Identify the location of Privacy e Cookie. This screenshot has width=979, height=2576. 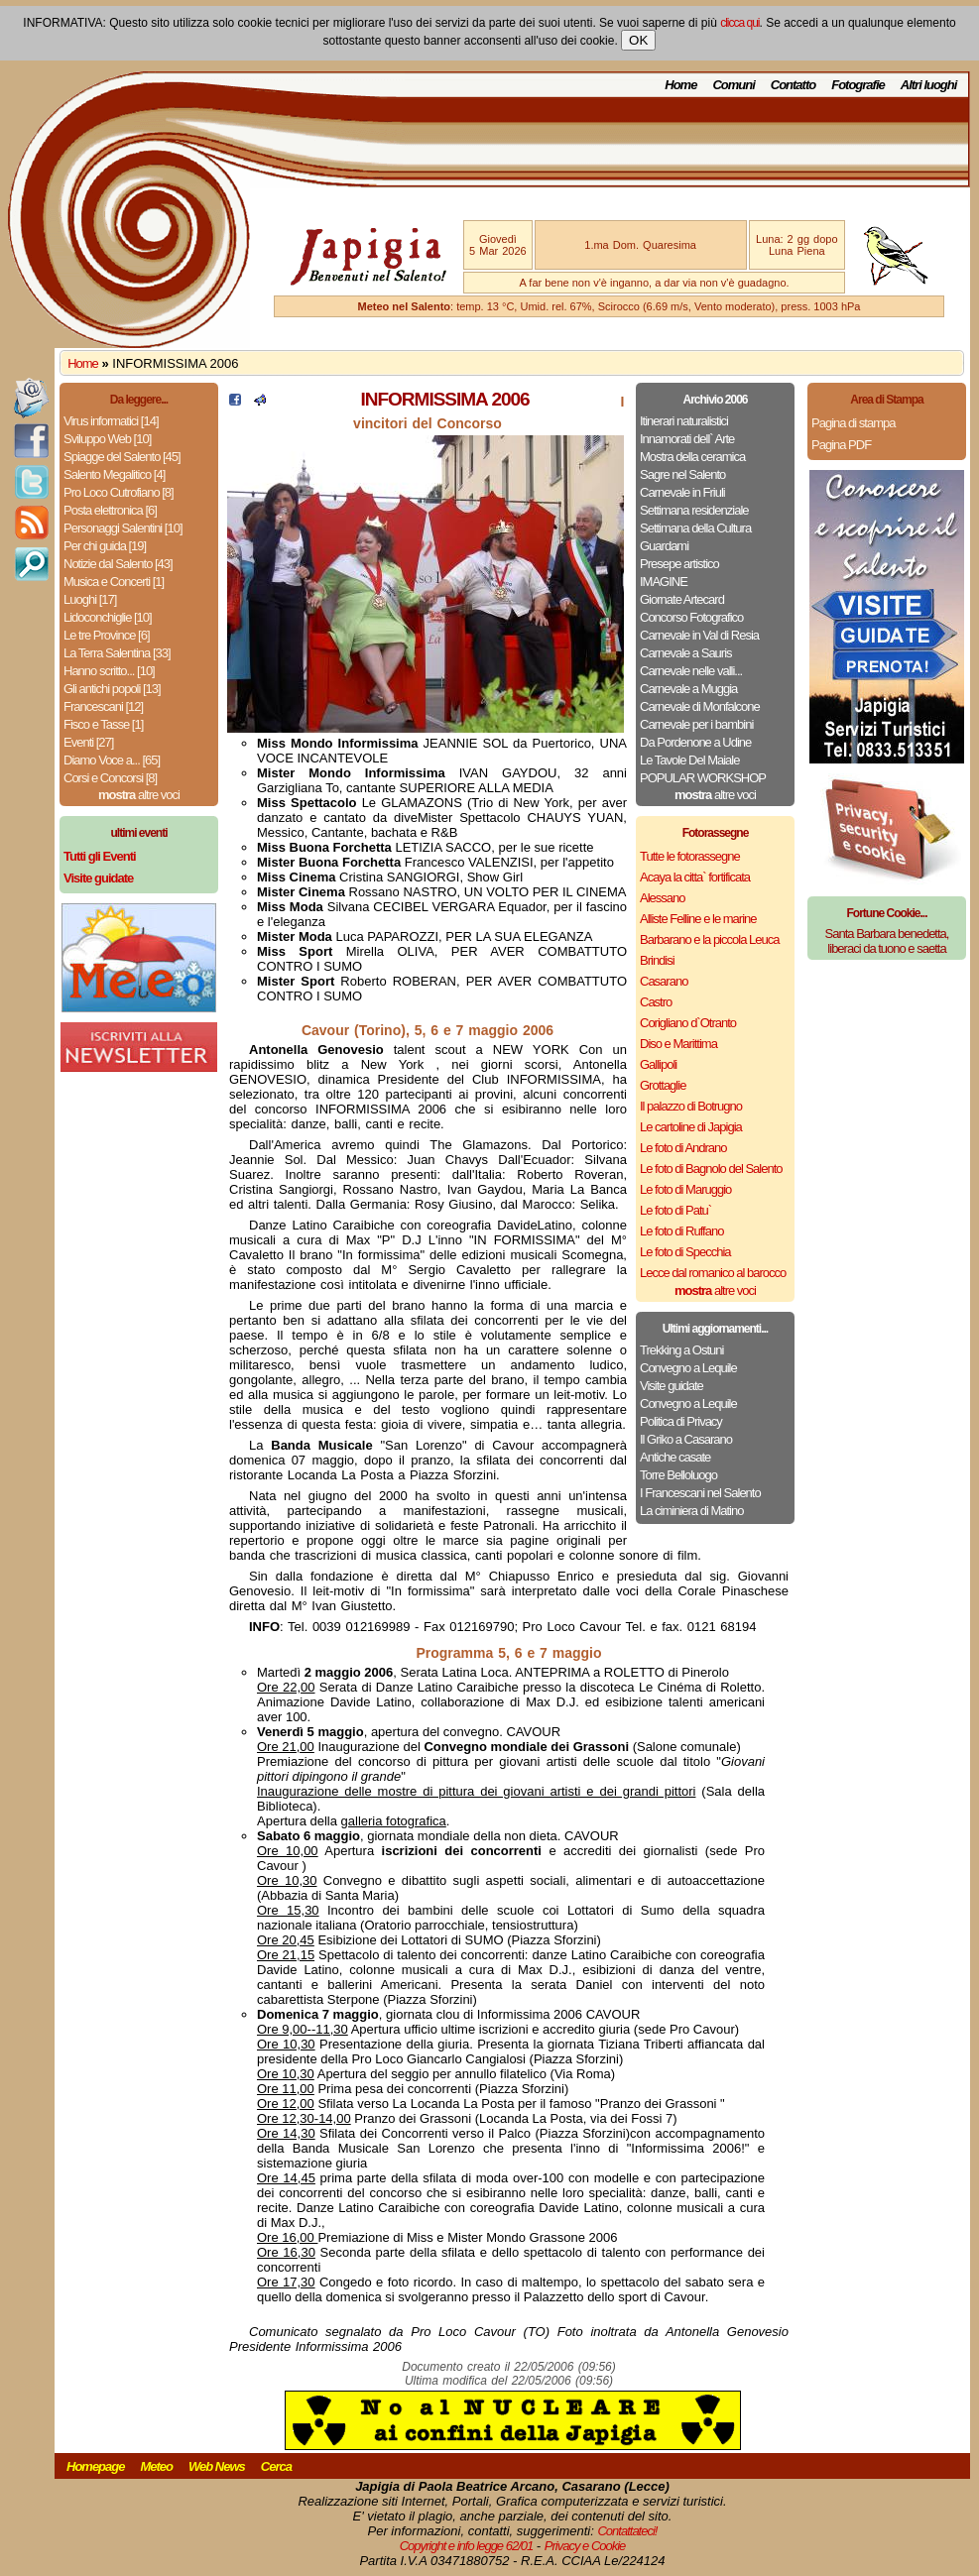
(585, 2545).